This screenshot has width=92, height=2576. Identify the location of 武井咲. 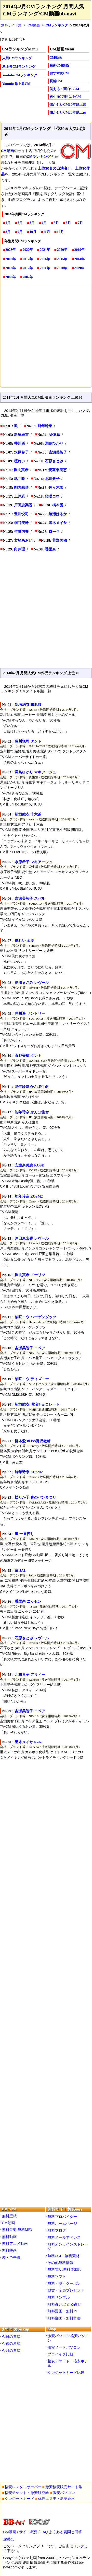
(19, 479).